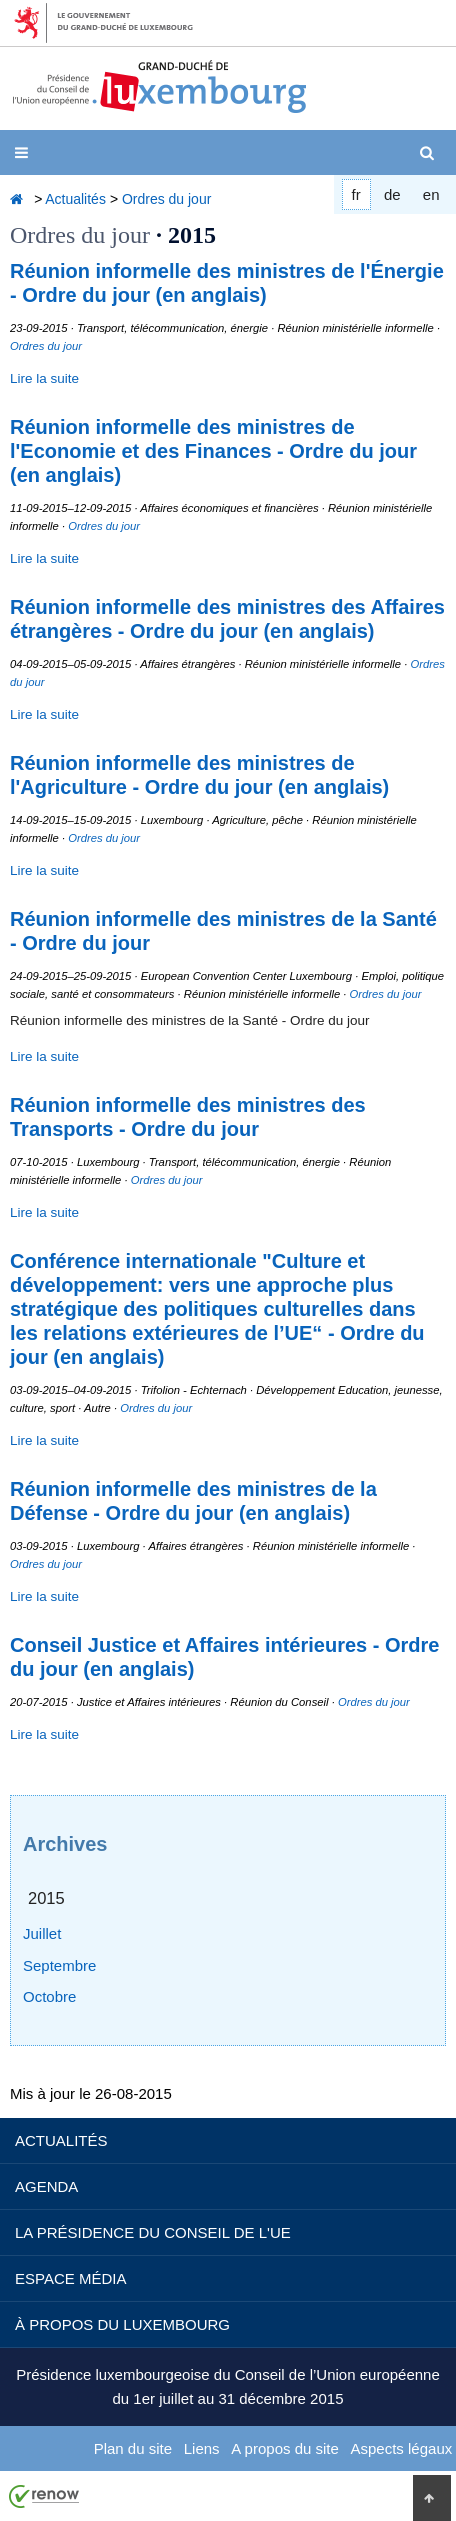 The height and width of the screenshot is (2521, 456). I want to click on Lire la suite, so click(44, 378).